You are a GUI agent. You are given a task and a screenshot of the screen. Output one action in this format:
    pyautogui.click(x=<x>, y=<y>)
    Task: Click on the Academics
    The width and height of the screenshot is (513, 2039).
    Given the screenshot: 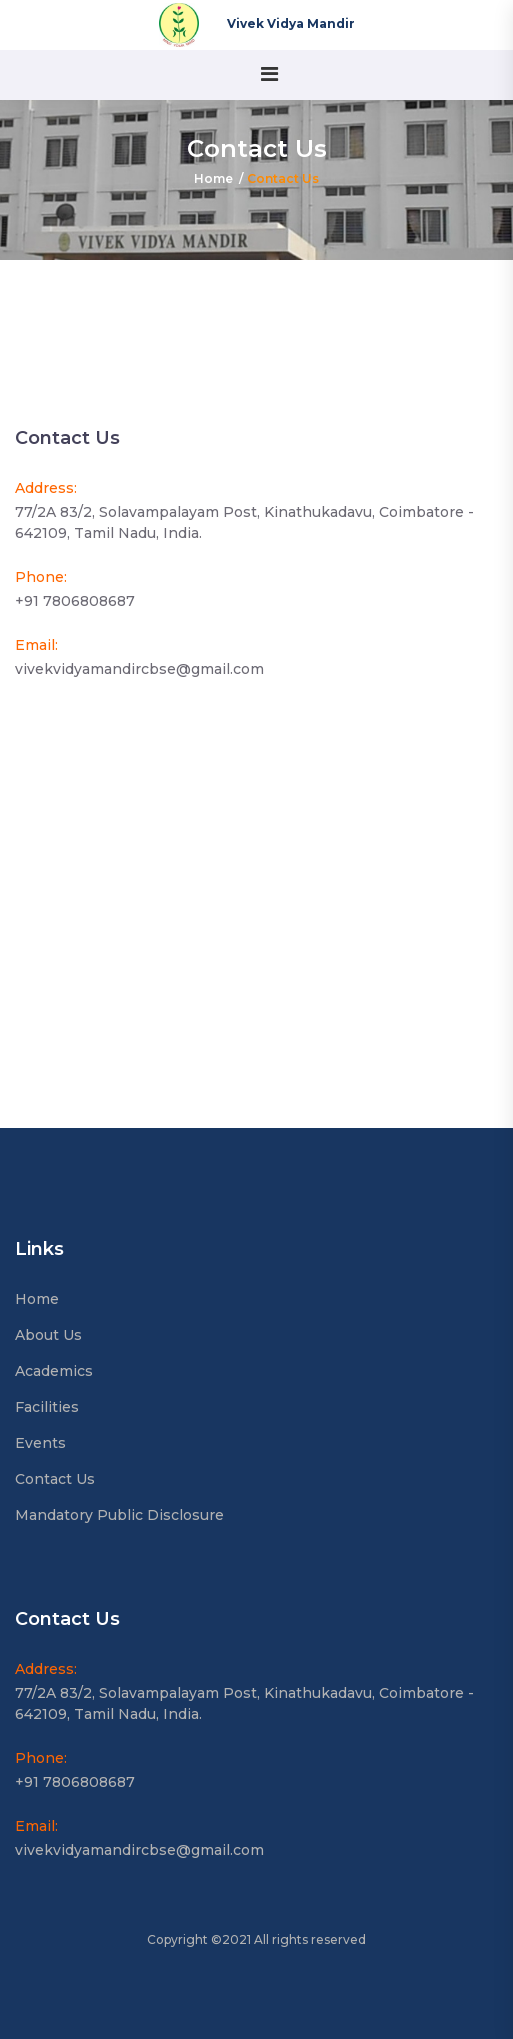 What is the action you would take?
    pyautogui.click(x=54, y=1371)
    